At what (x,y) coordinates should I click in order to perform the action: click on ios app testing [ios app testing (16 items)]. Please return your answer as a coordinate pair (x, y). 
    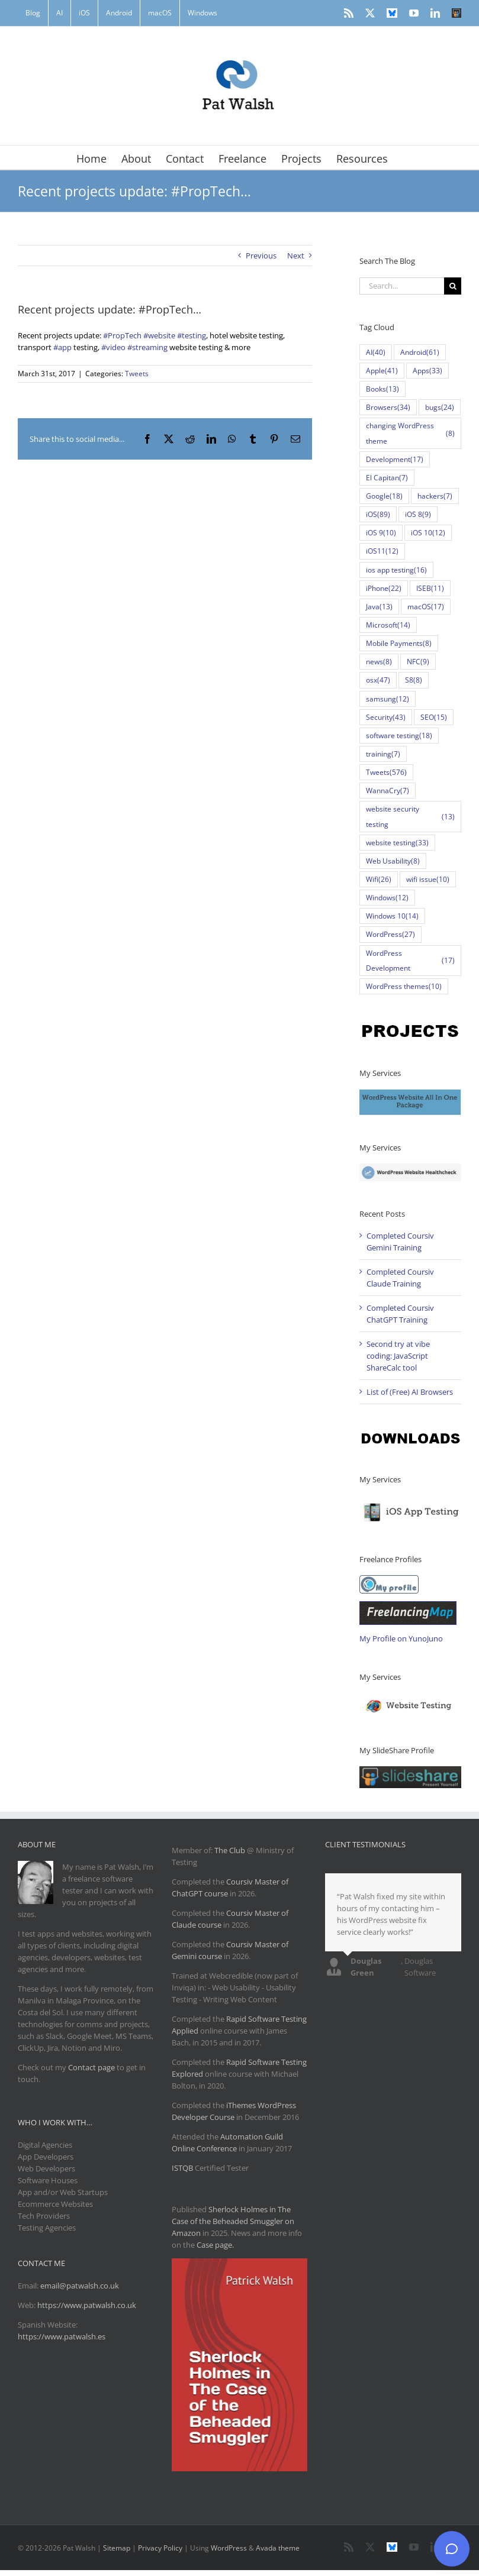
    Looking at the image, I should click on (396, 570).